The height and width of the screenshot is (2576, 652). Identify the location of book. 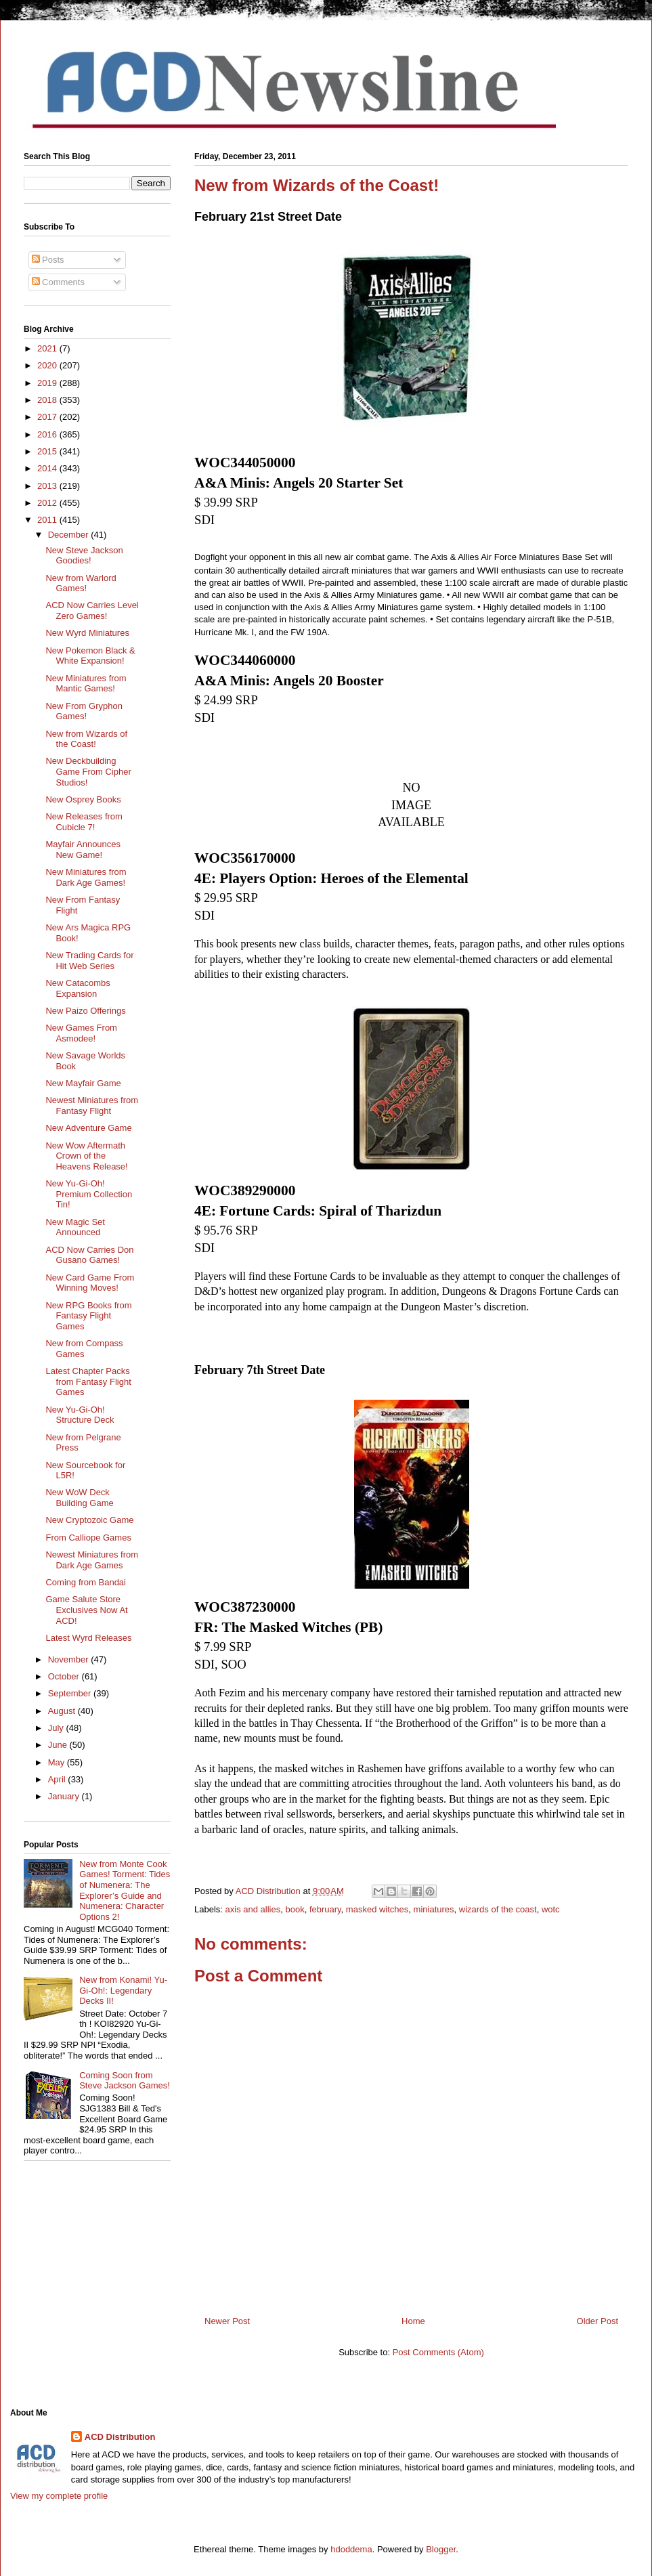
(294, 1909).